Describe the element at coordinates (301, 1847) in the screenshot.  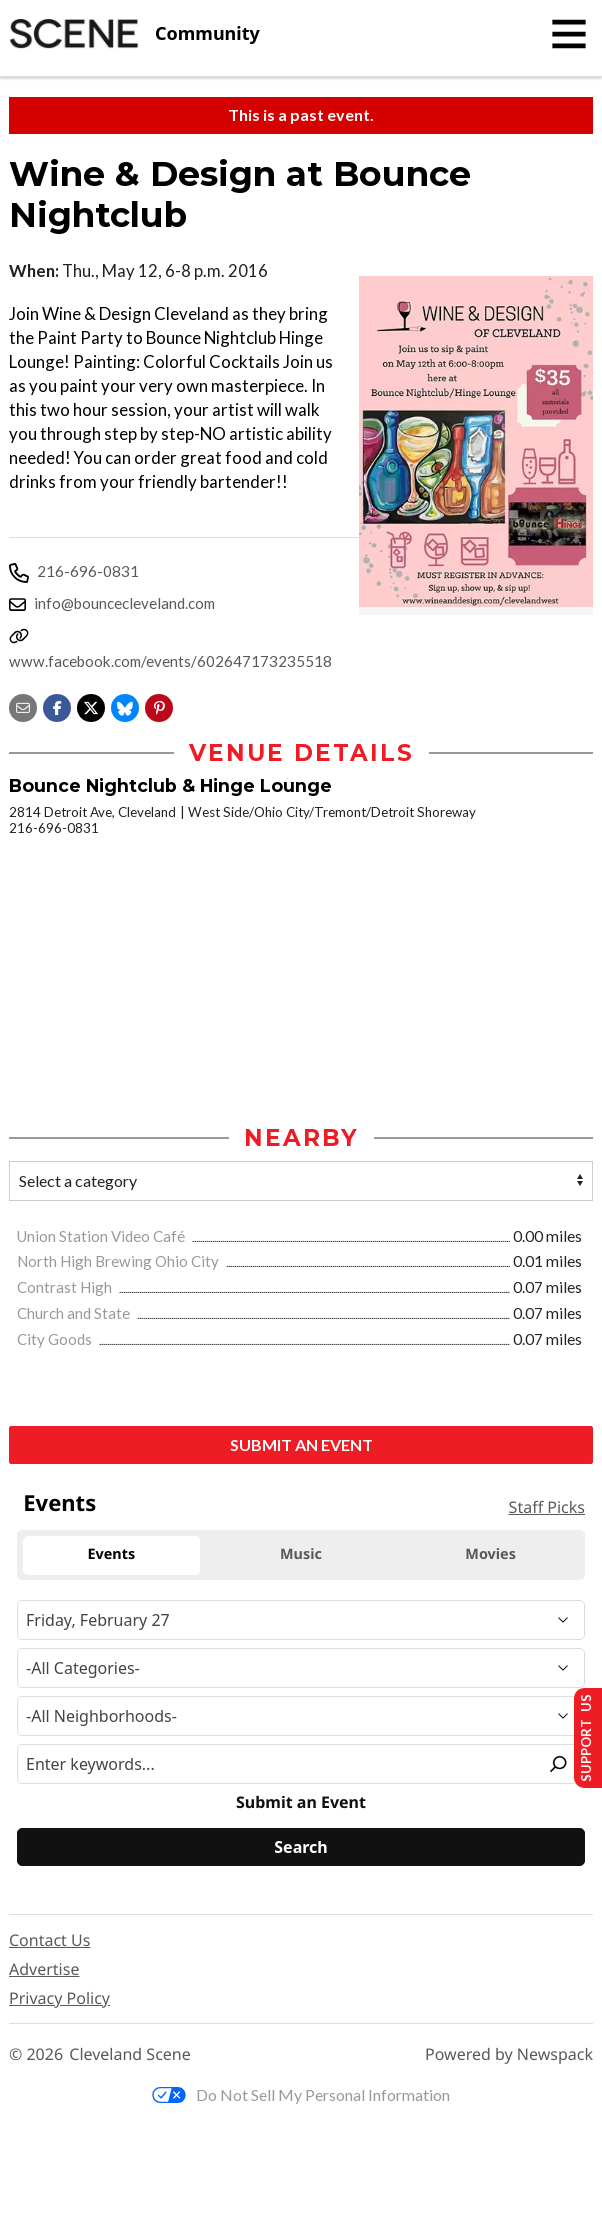
I see `[Search]` at that location.